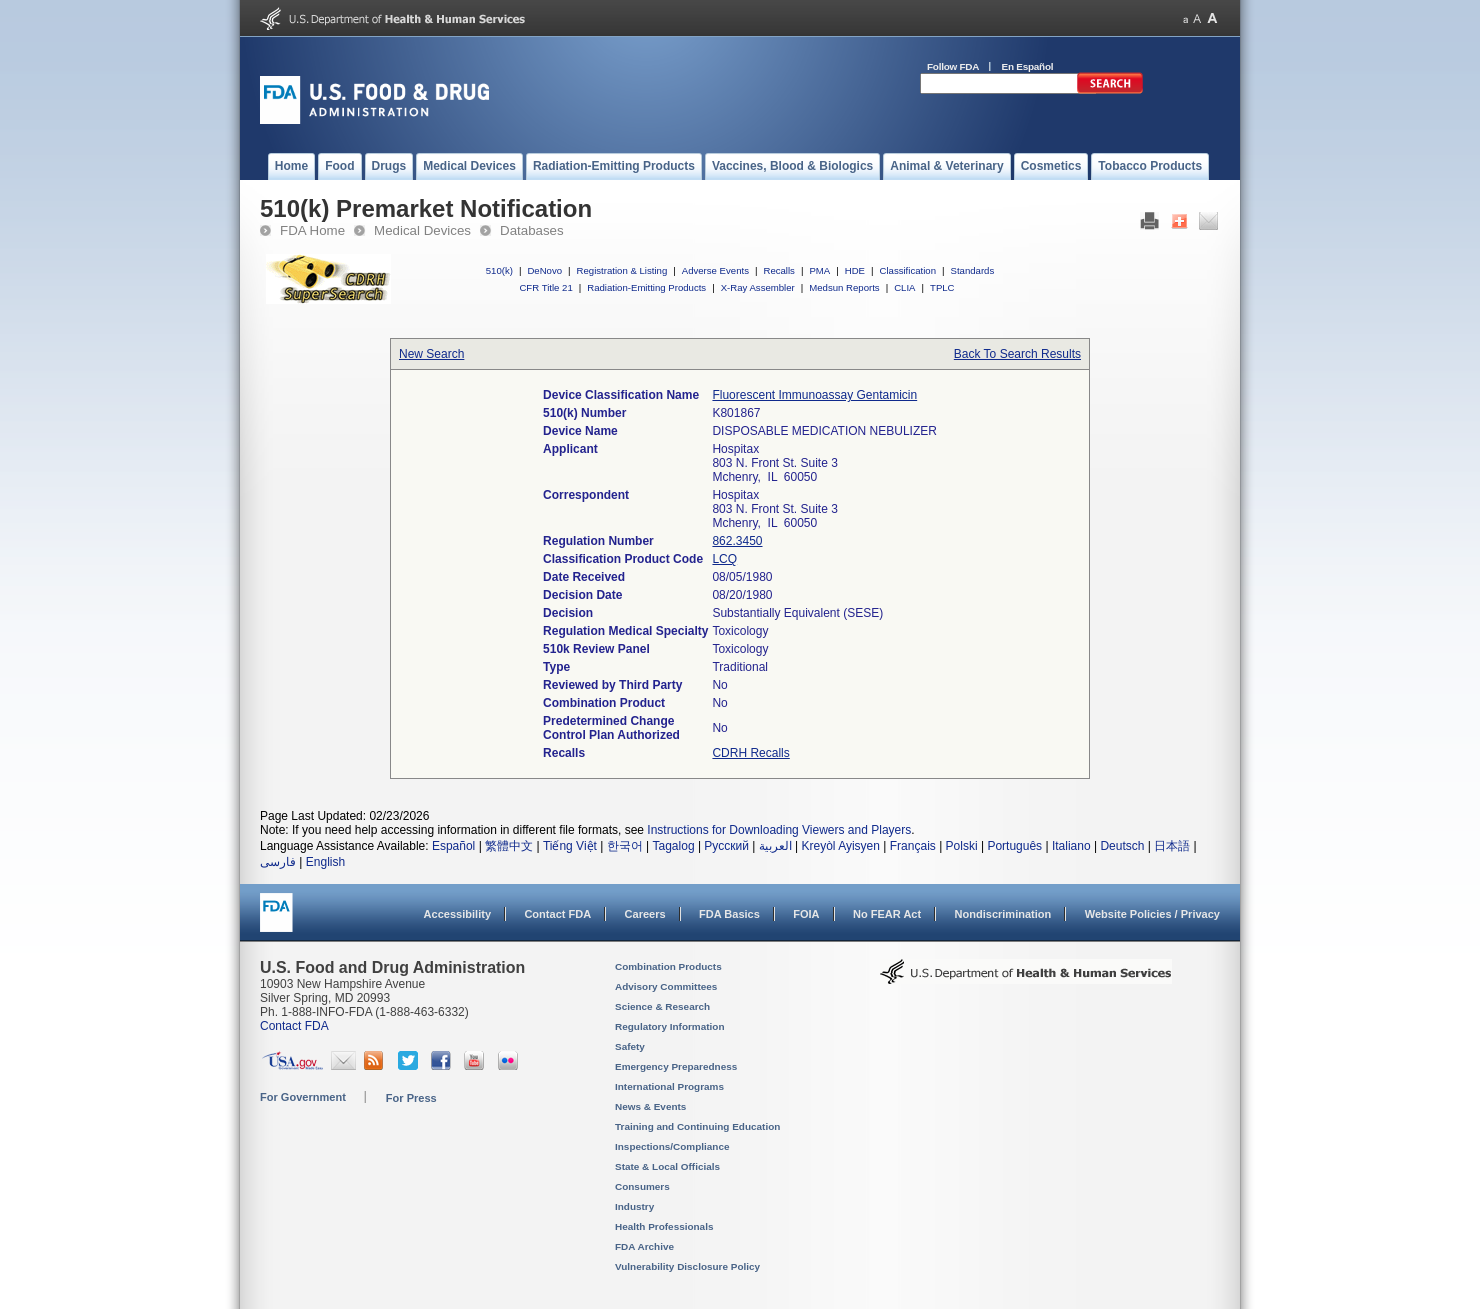 This screenshot has height=1309, width=1480. What do you see at coordinates (814, 395) in the screenshot?
I see `Fluorescent Immunoassay Gentamicin` at bounding box center [814, 395].